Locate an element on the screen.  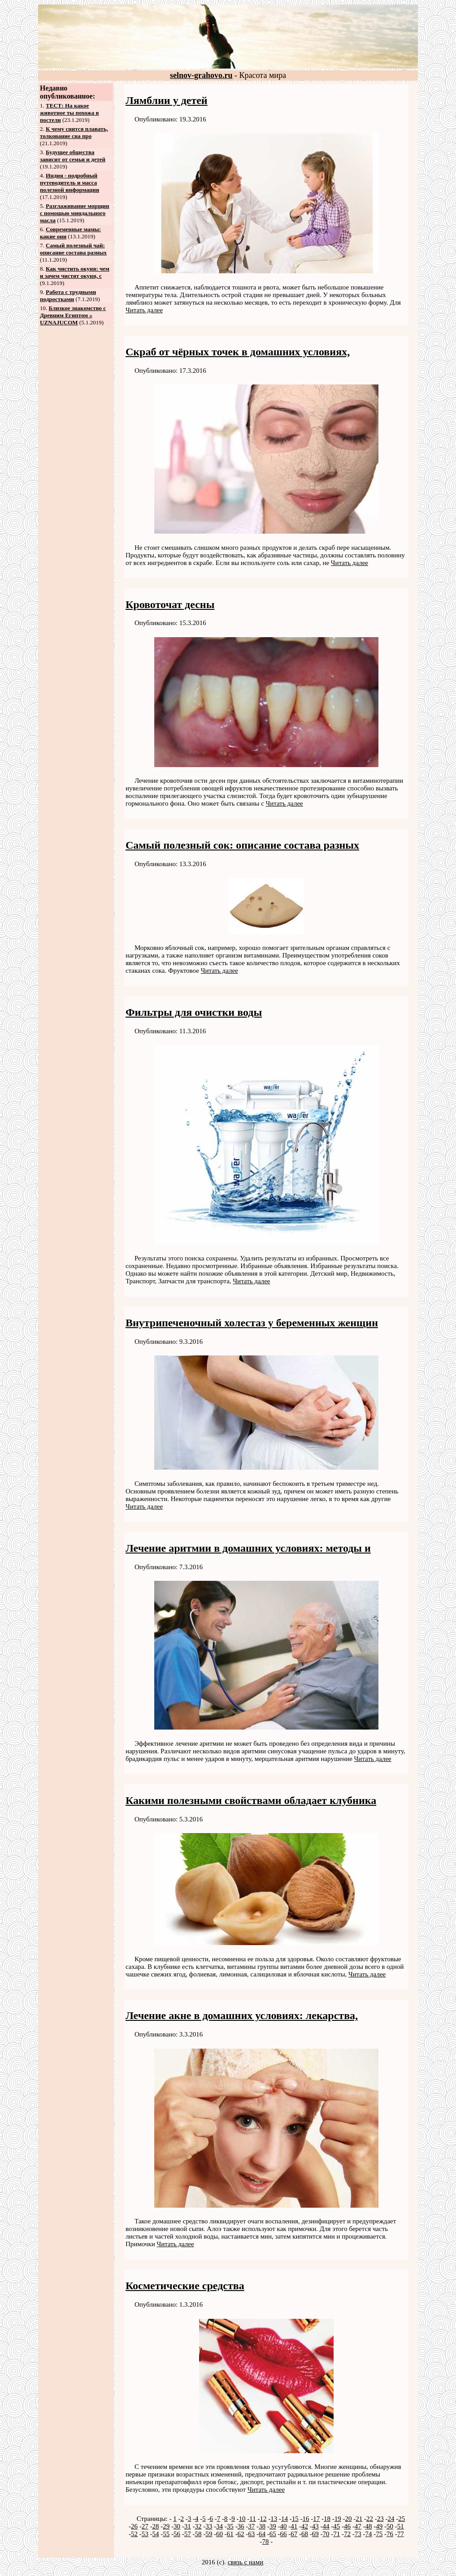
60 is located at coordinates (219, 2533).